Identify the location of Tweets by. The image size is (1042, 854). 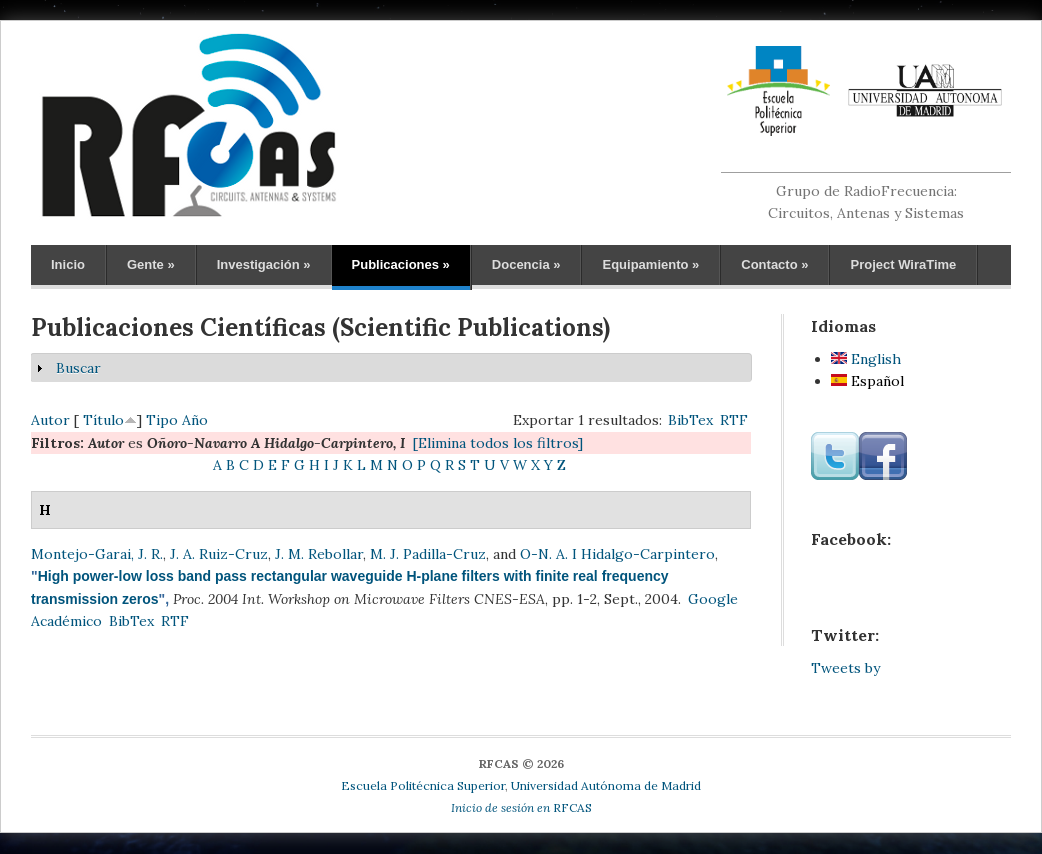
(845, 668).